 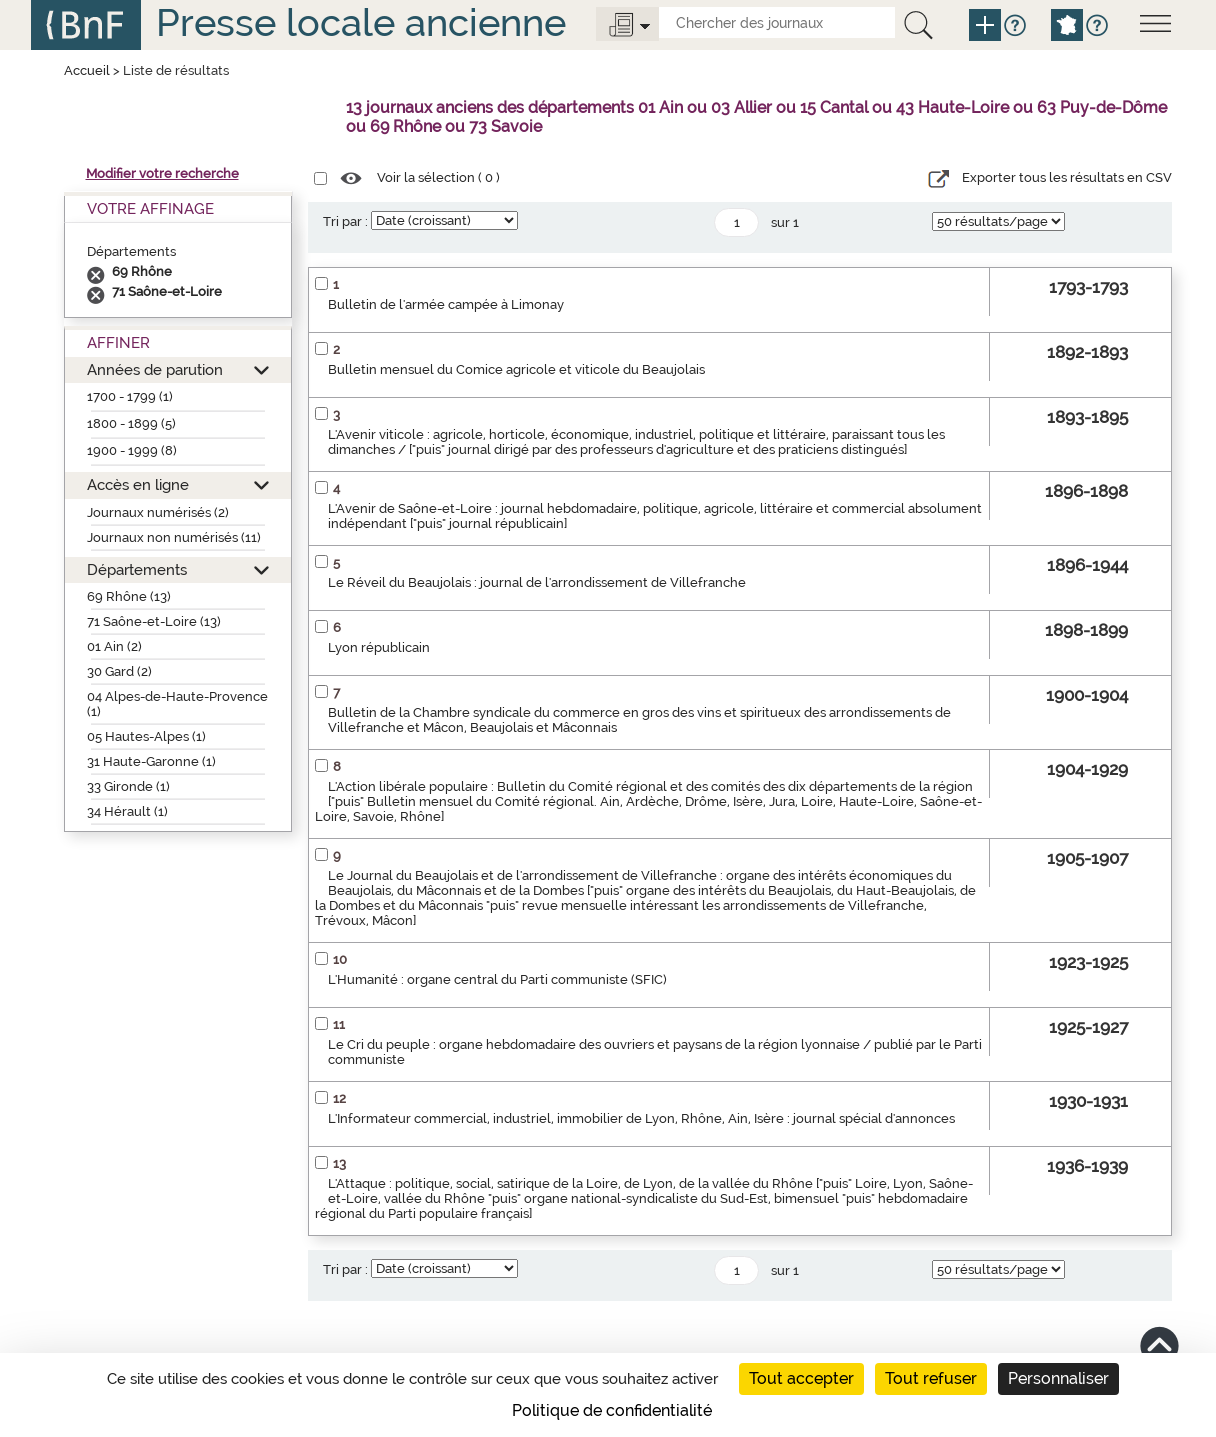 I want to click on Politique de confidentialité [link], so click(x=612, y=1410).